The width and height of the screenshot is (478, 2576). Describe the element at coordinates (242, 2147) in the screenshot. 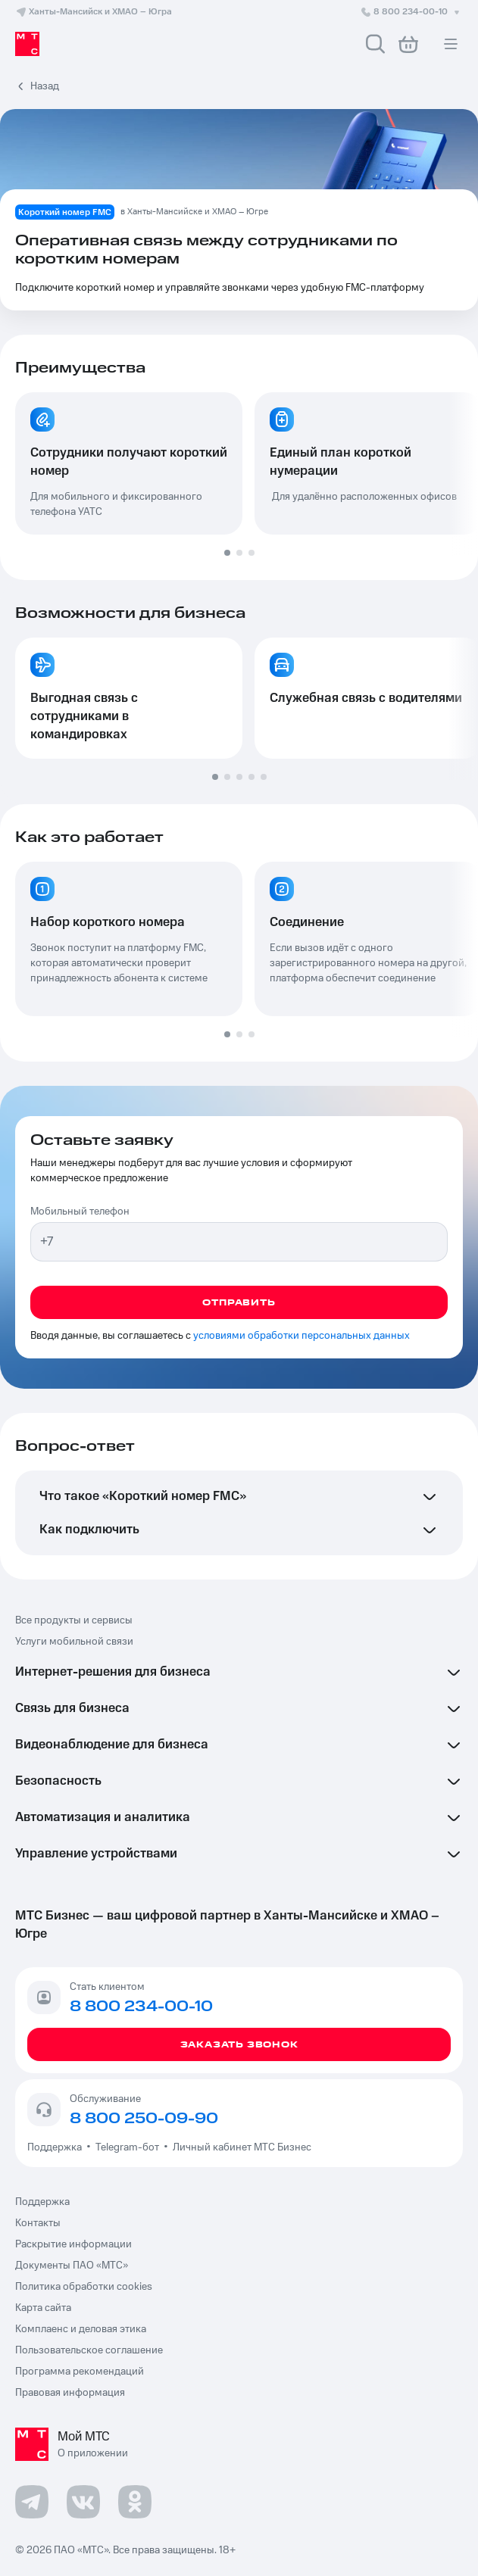

I see `Личный кабинет МТС Бизнес` at that location.